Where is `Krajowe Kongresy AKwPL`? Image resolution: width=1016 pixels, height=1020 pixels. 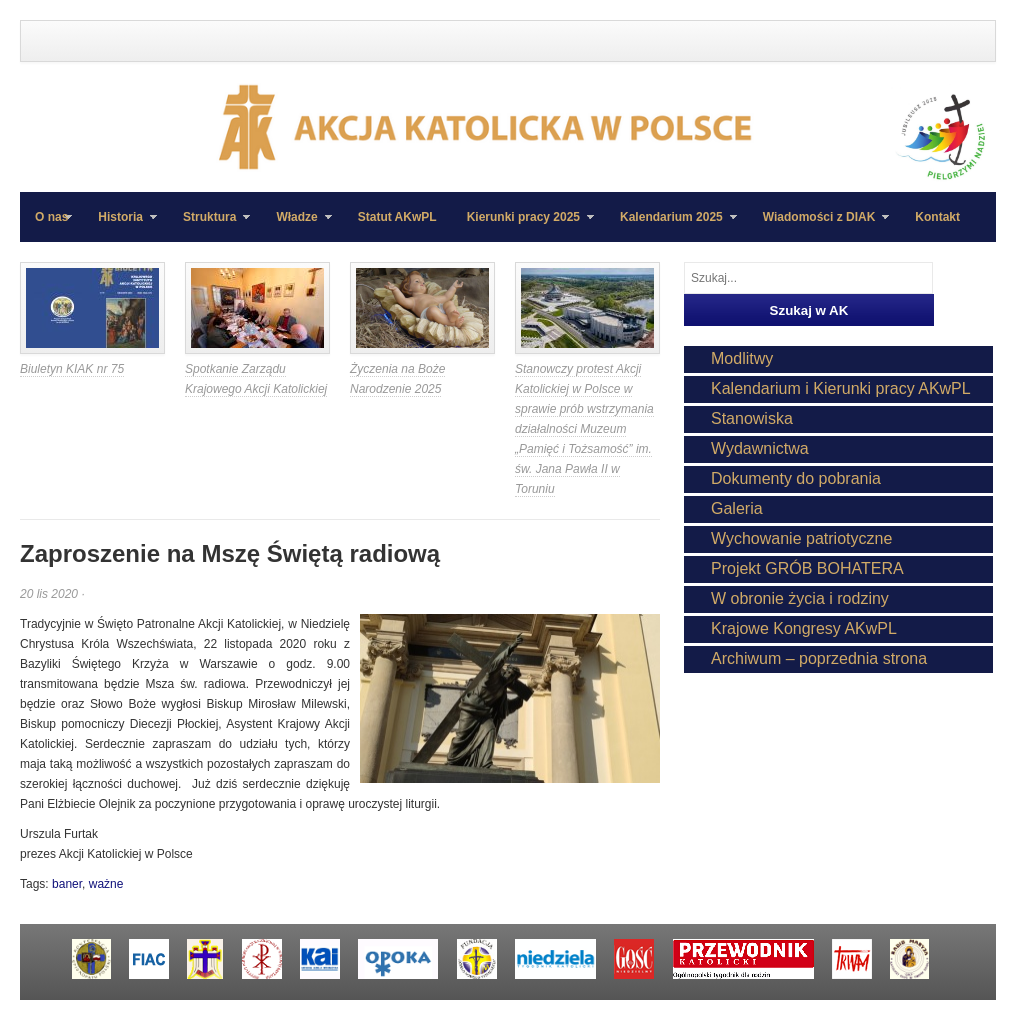 Krajowe Kongresy AKwPL is located at coordinates (804, 628).